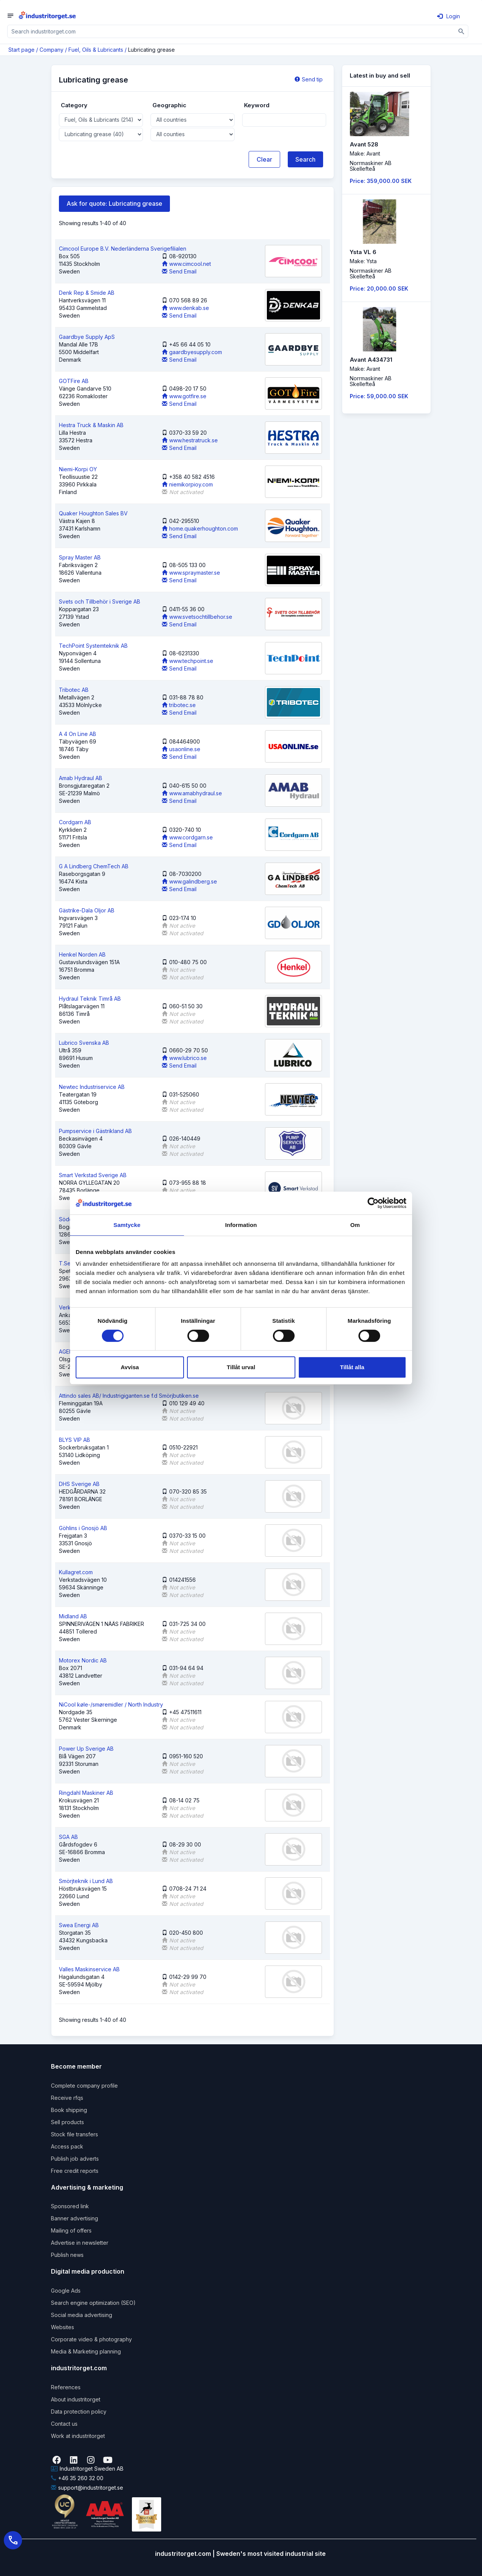 The height and width of the screenshot is (2576, 482). What do you see at coordinates (67, 2146) in the screenshot?
I see `Access pack` at bounding box center [67, 2146].